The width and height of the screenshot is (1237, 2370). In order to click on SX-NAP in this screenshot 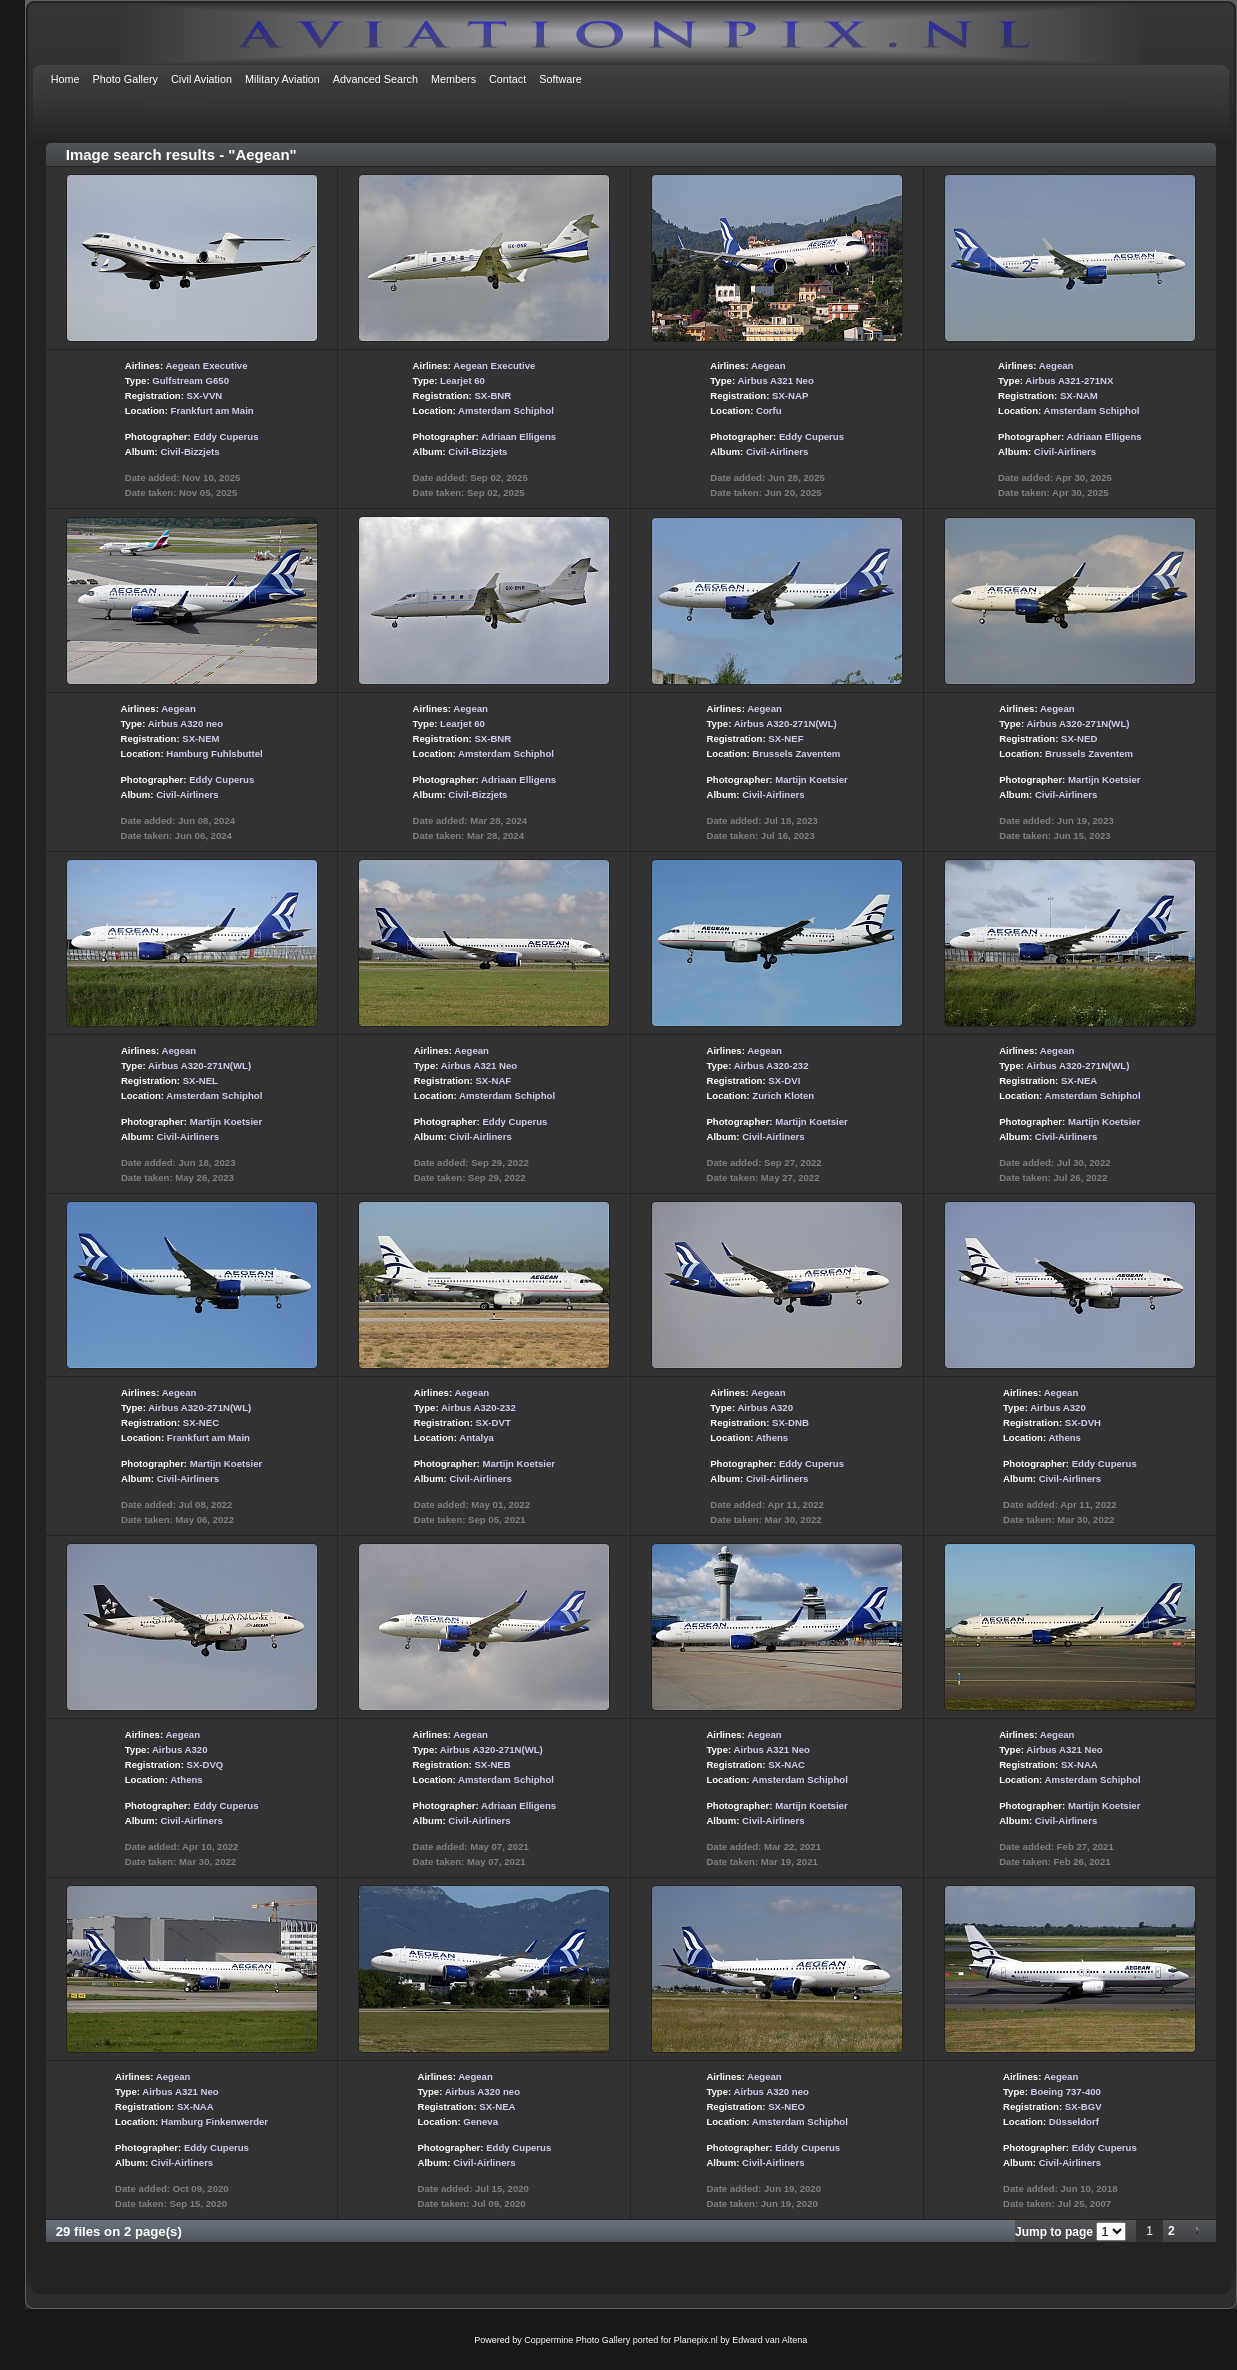, I will do `click(790, 395)`.